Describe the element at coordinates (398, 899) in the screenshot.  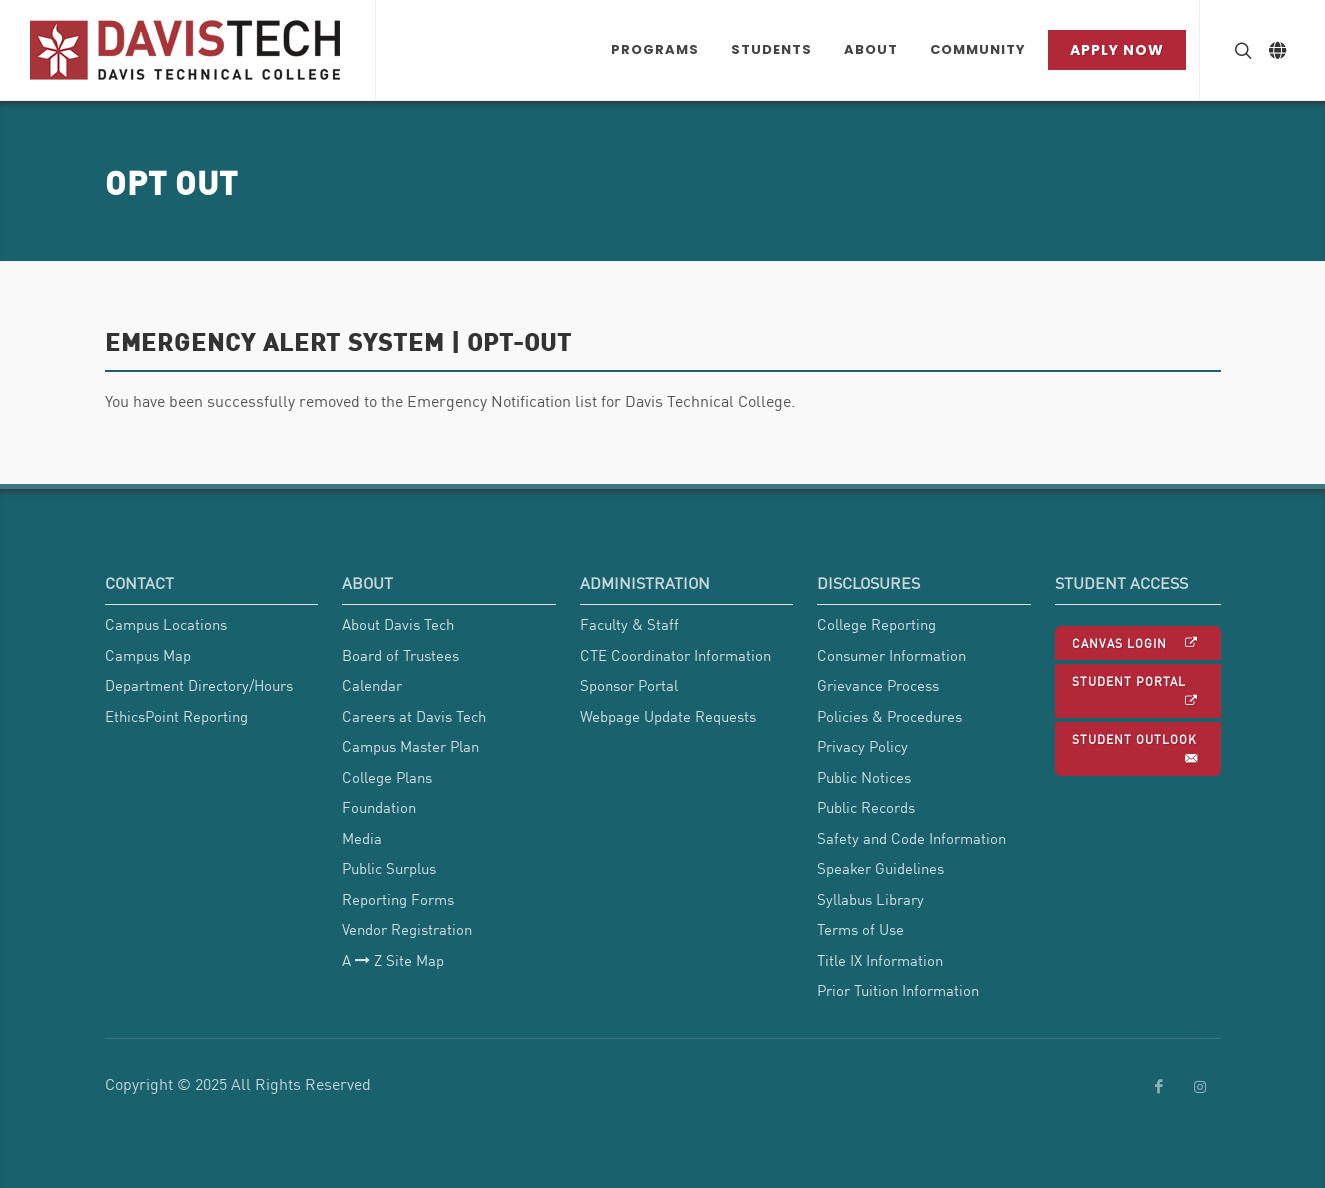
I see `Reporting Forms` at that location.